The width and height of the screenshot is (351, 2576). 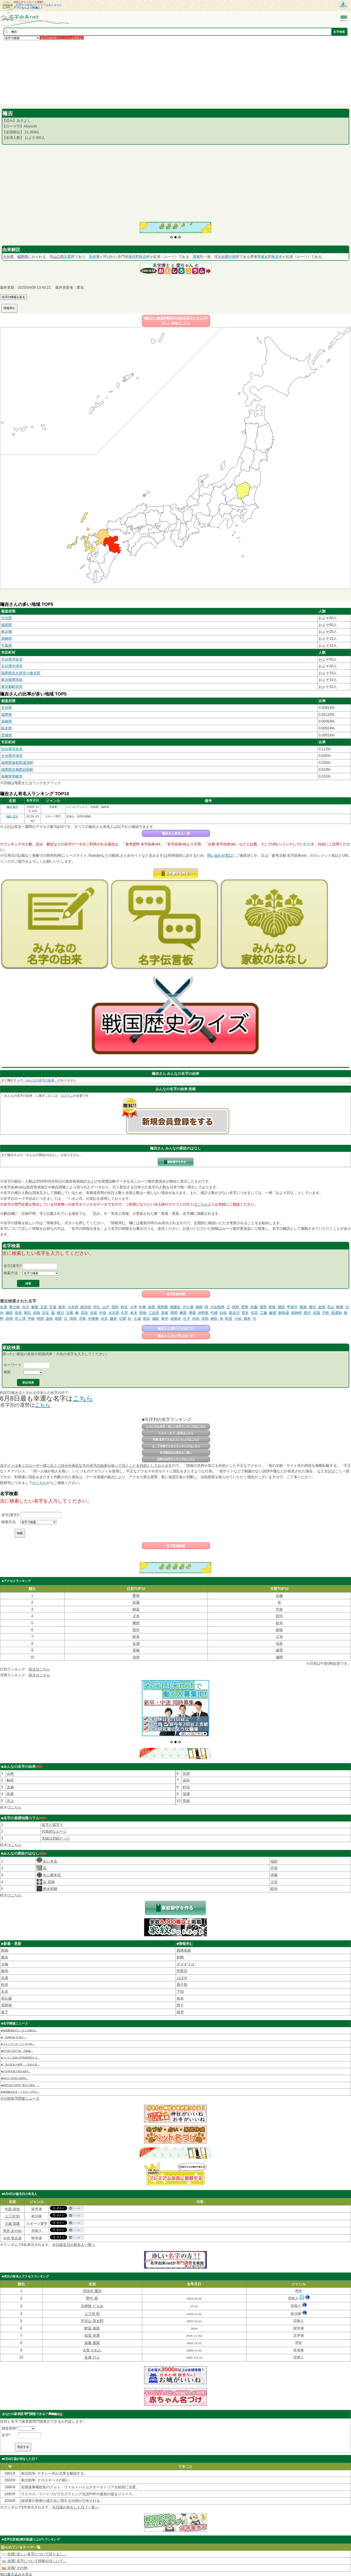 I want to click on 生瀬 行人, so click(x=92, y=2357).